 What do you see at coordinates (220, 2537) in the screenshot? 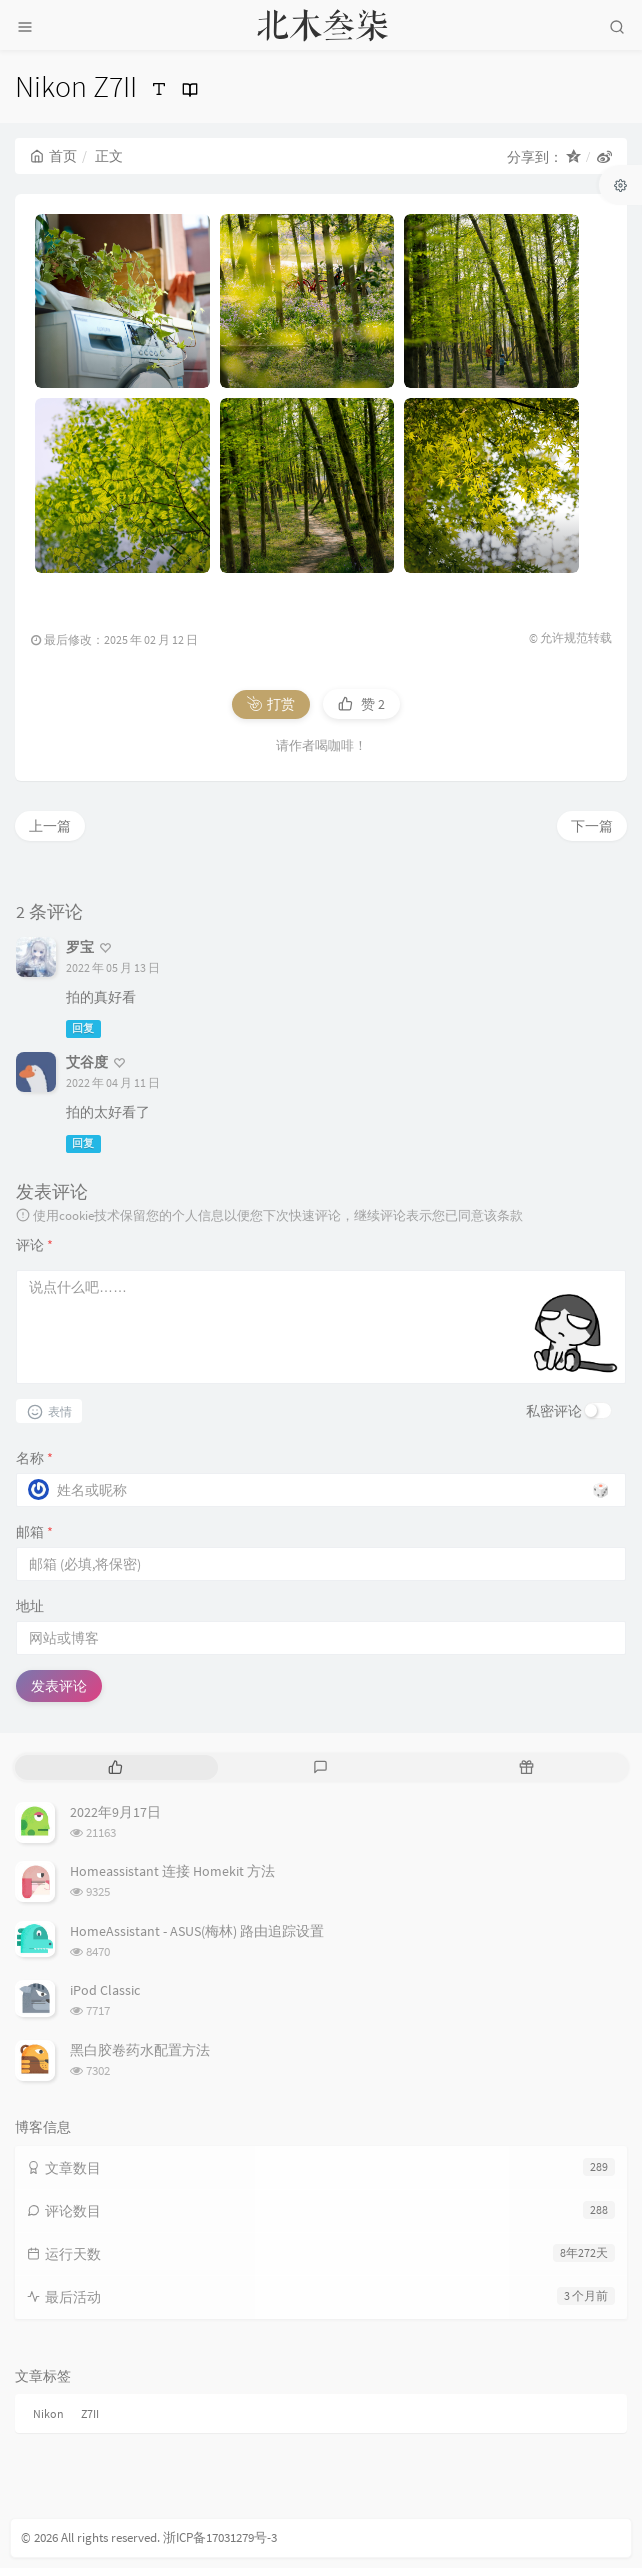
I see `浙ICP备17031279号-3` at bounding box center [220, 2537].